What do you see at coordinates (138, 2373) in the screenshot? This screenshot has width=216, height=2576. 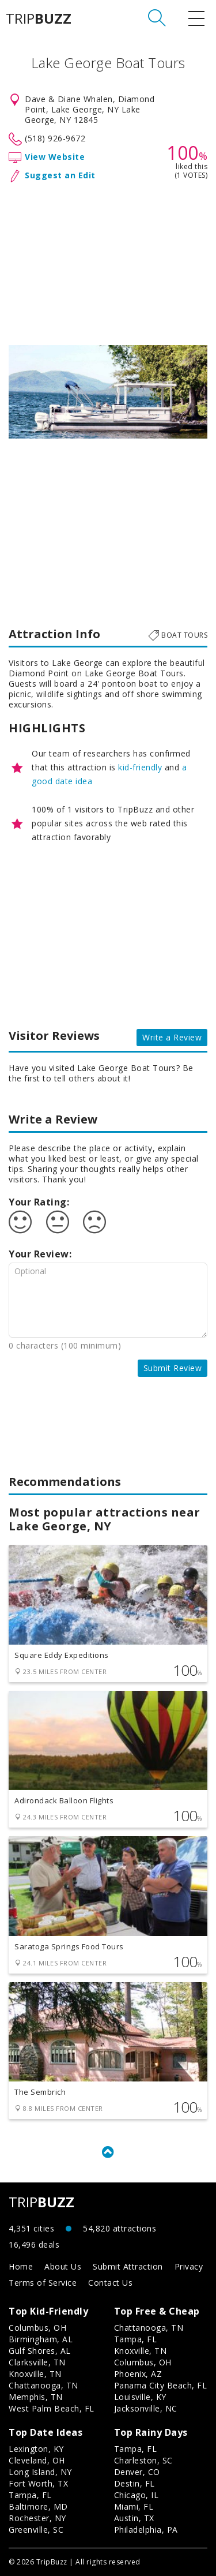 I see `Phoenix, AZ` at bounding box center [138, 2373].